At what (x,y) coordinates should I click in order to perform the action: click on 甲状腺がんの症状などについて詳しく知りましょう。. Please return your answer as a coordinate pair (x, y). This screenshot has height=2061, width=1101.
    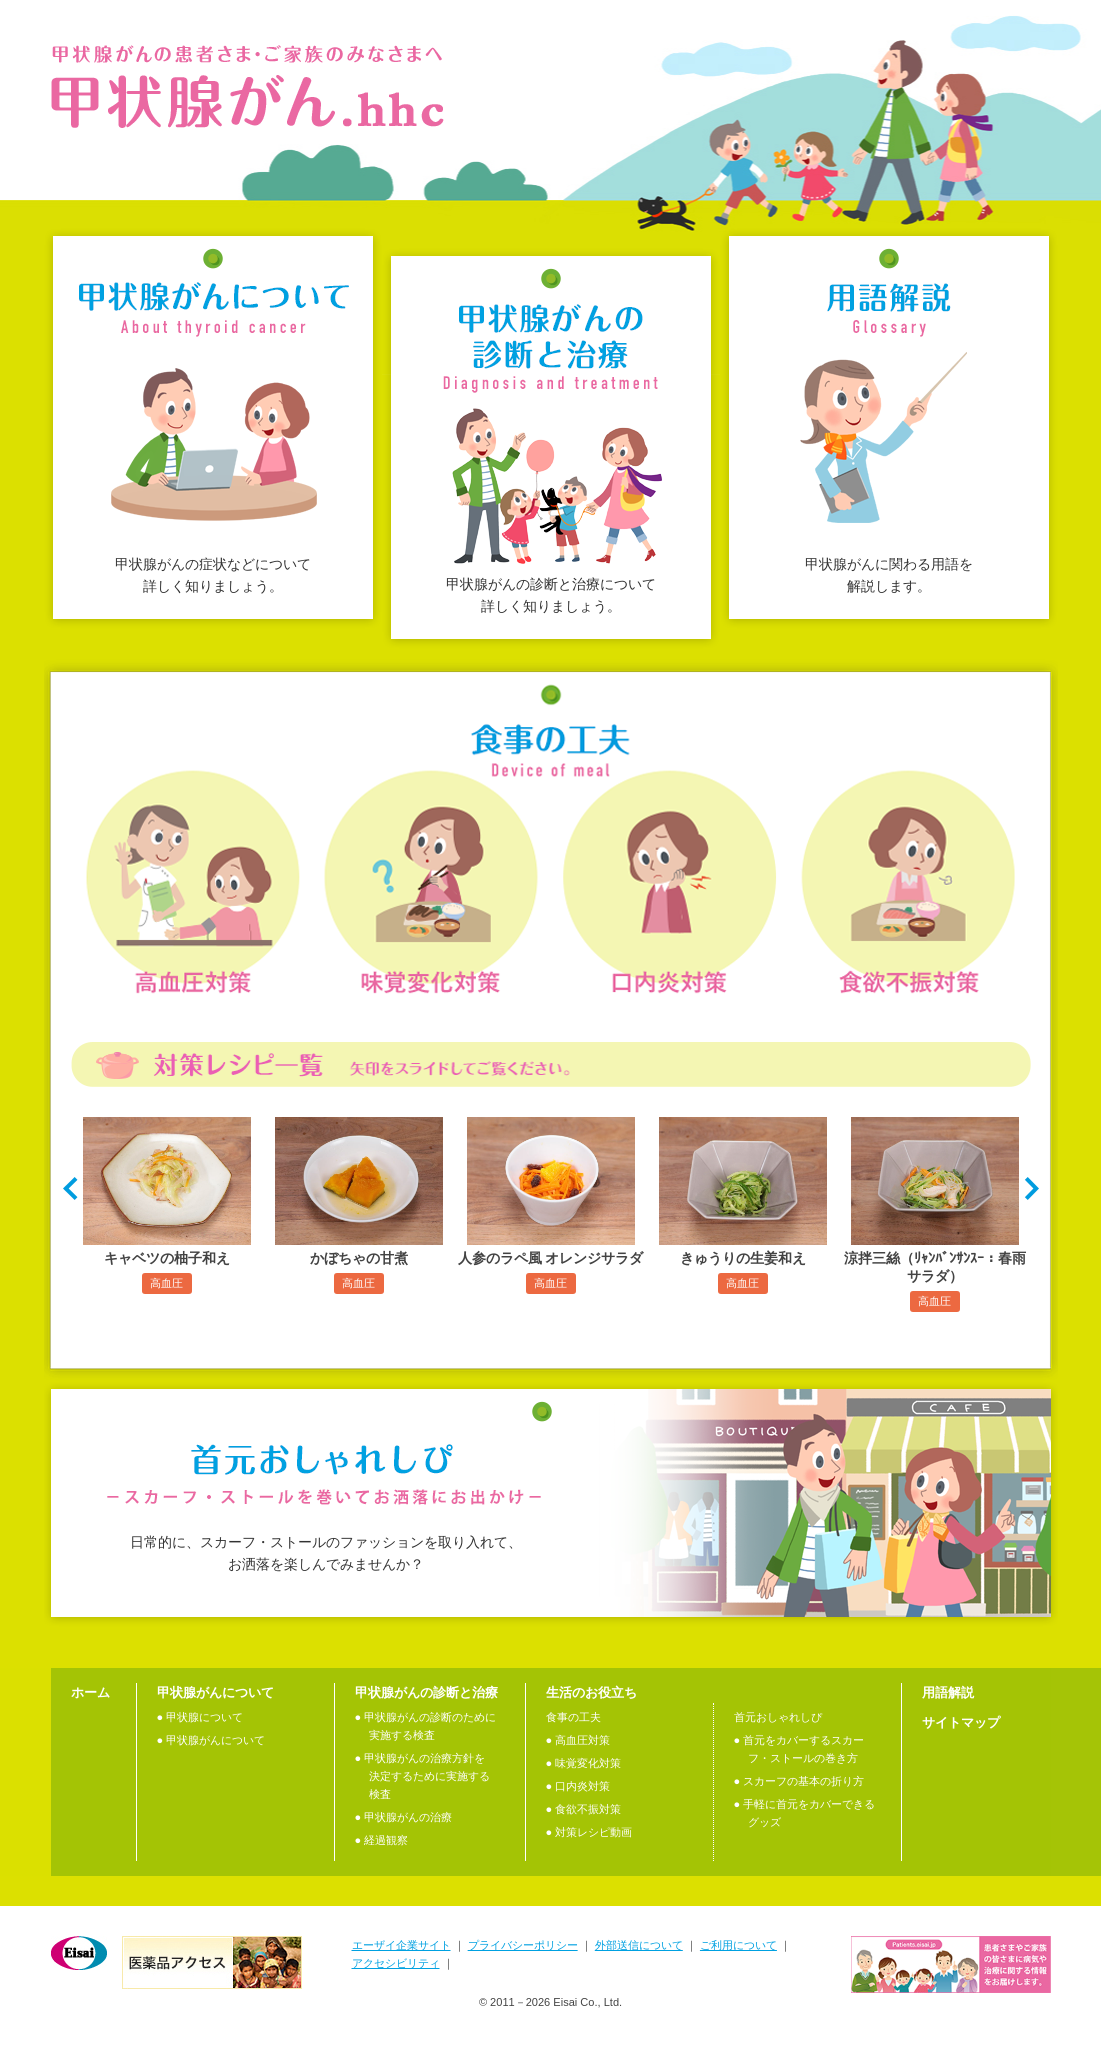
    Looking at the image, I should click on (213, 575).